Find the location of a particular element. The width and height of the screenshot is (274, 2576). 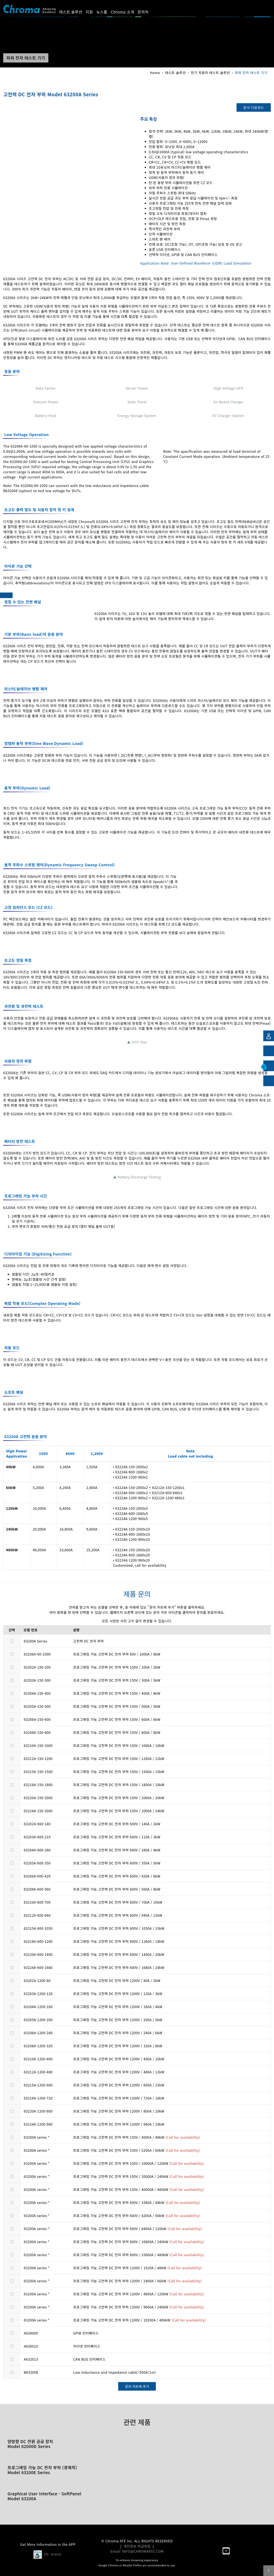

Email: INFO@CHROMAATE.COM is located at coordinates (137, 2551).